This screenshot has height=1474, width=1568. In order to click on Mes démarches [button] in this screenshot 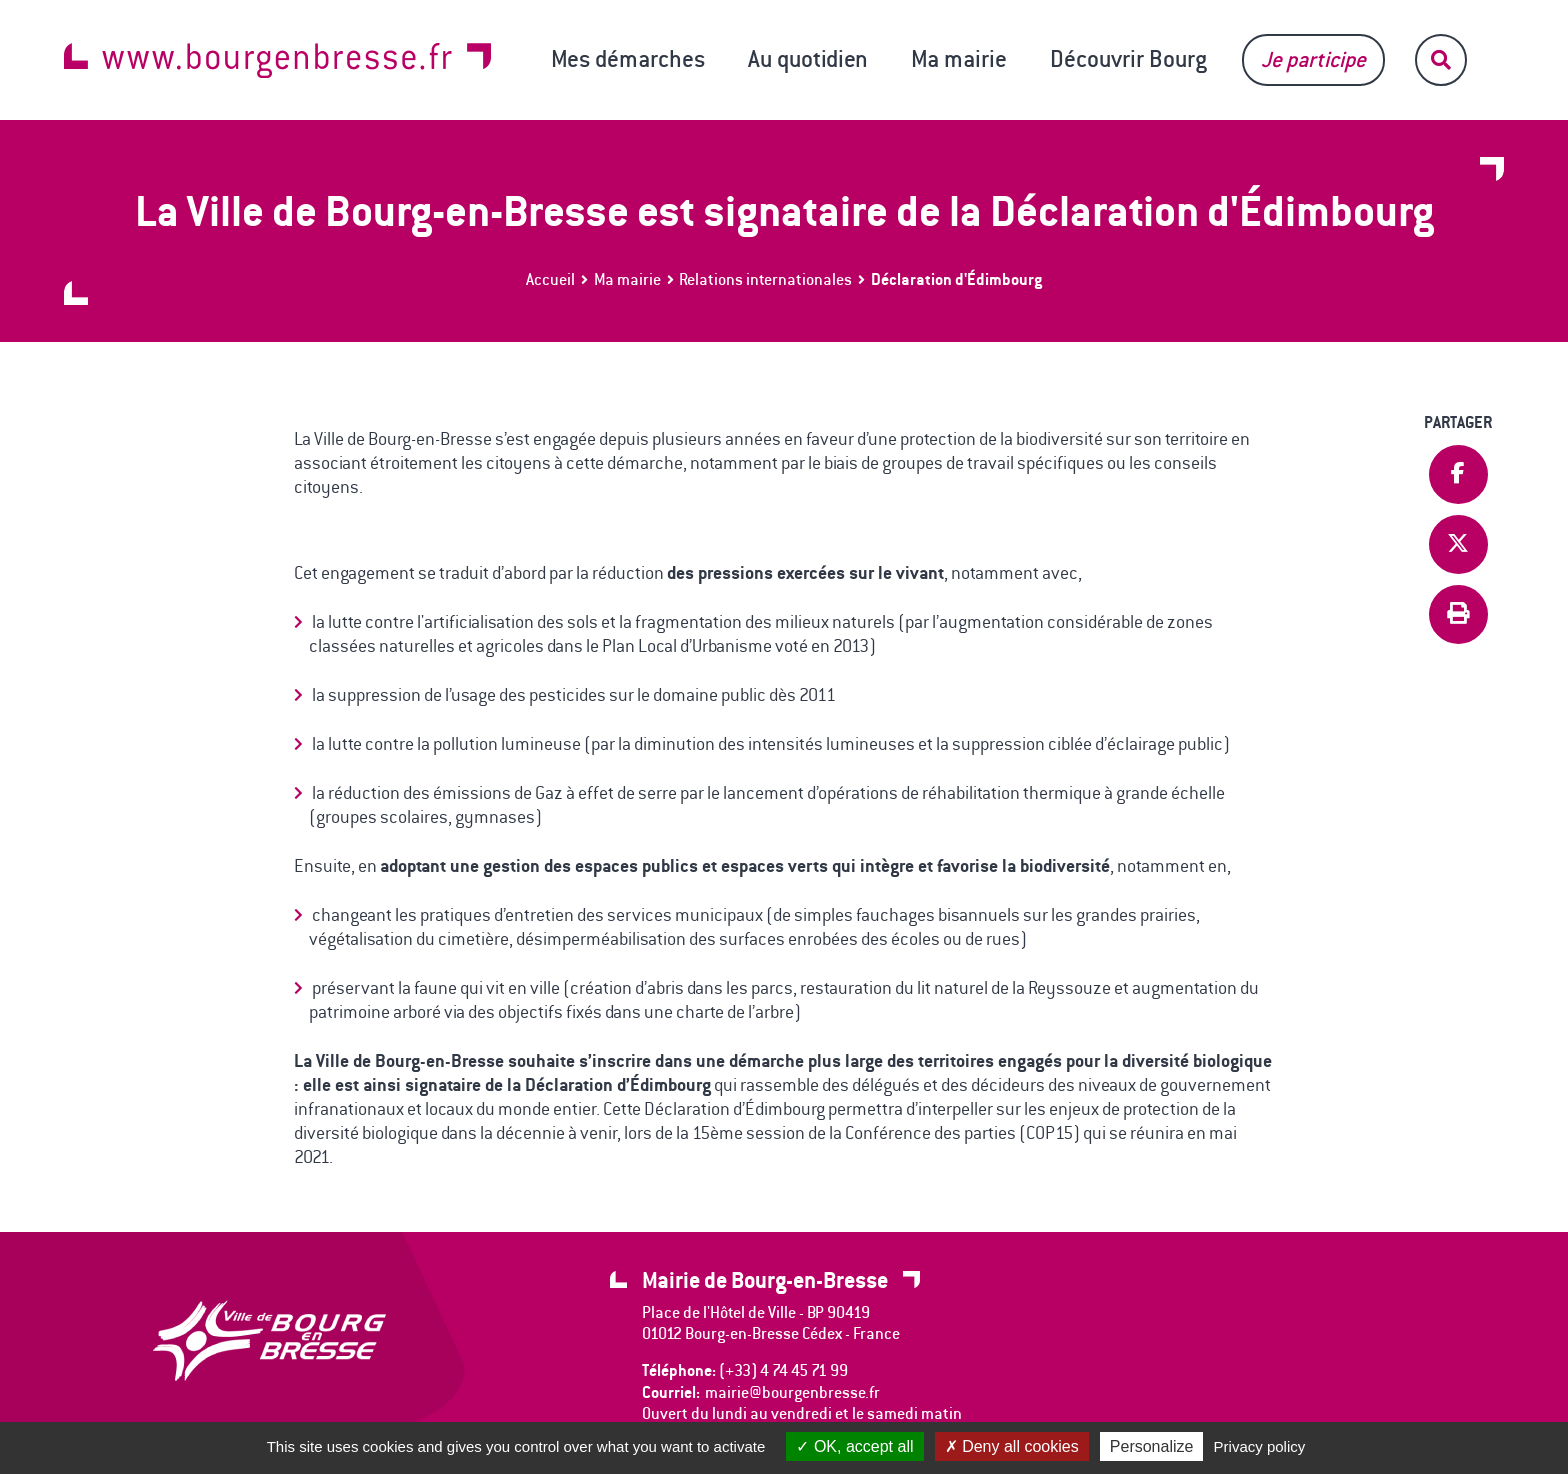, I will do `click(628, 59)`.